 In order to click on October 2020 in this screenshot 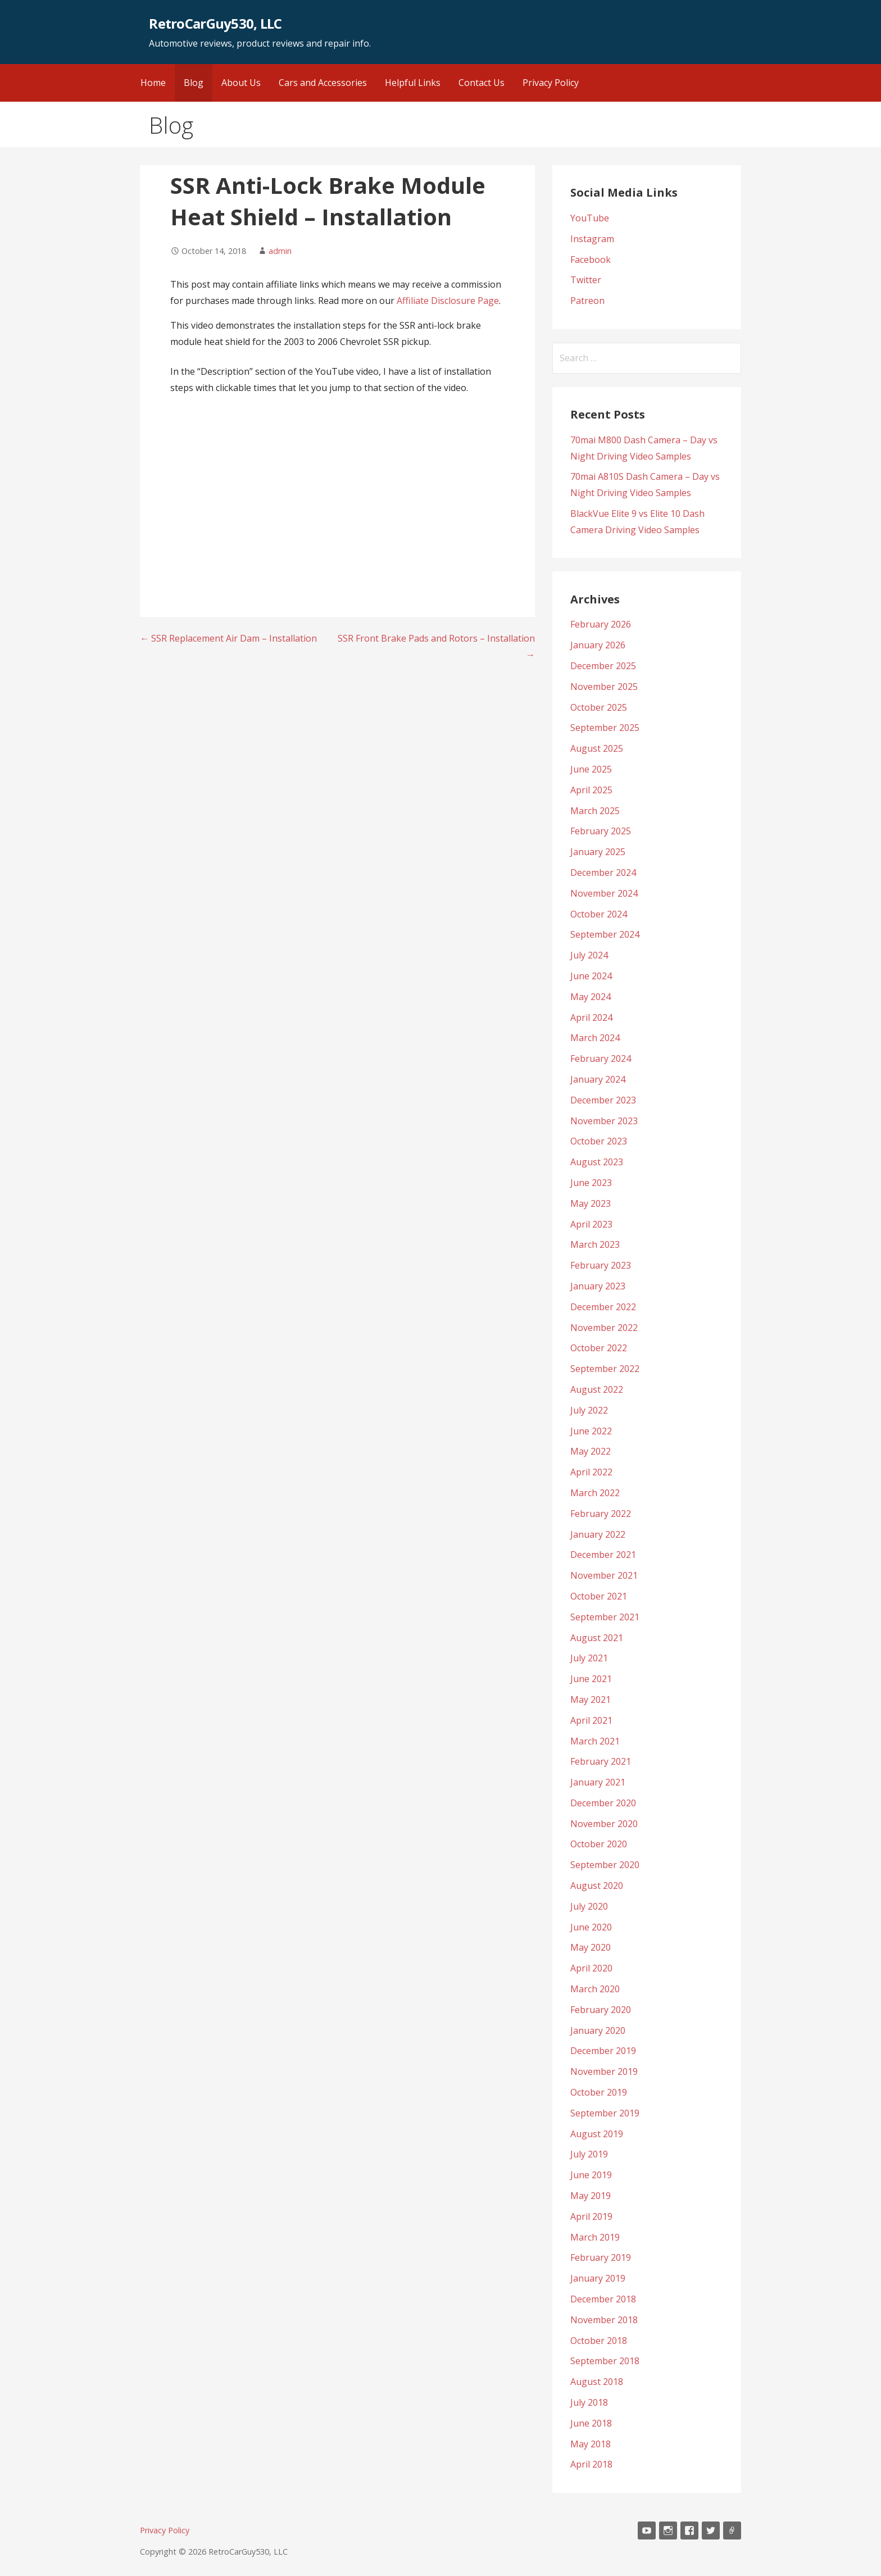, I will do `click(598, 1844)`.